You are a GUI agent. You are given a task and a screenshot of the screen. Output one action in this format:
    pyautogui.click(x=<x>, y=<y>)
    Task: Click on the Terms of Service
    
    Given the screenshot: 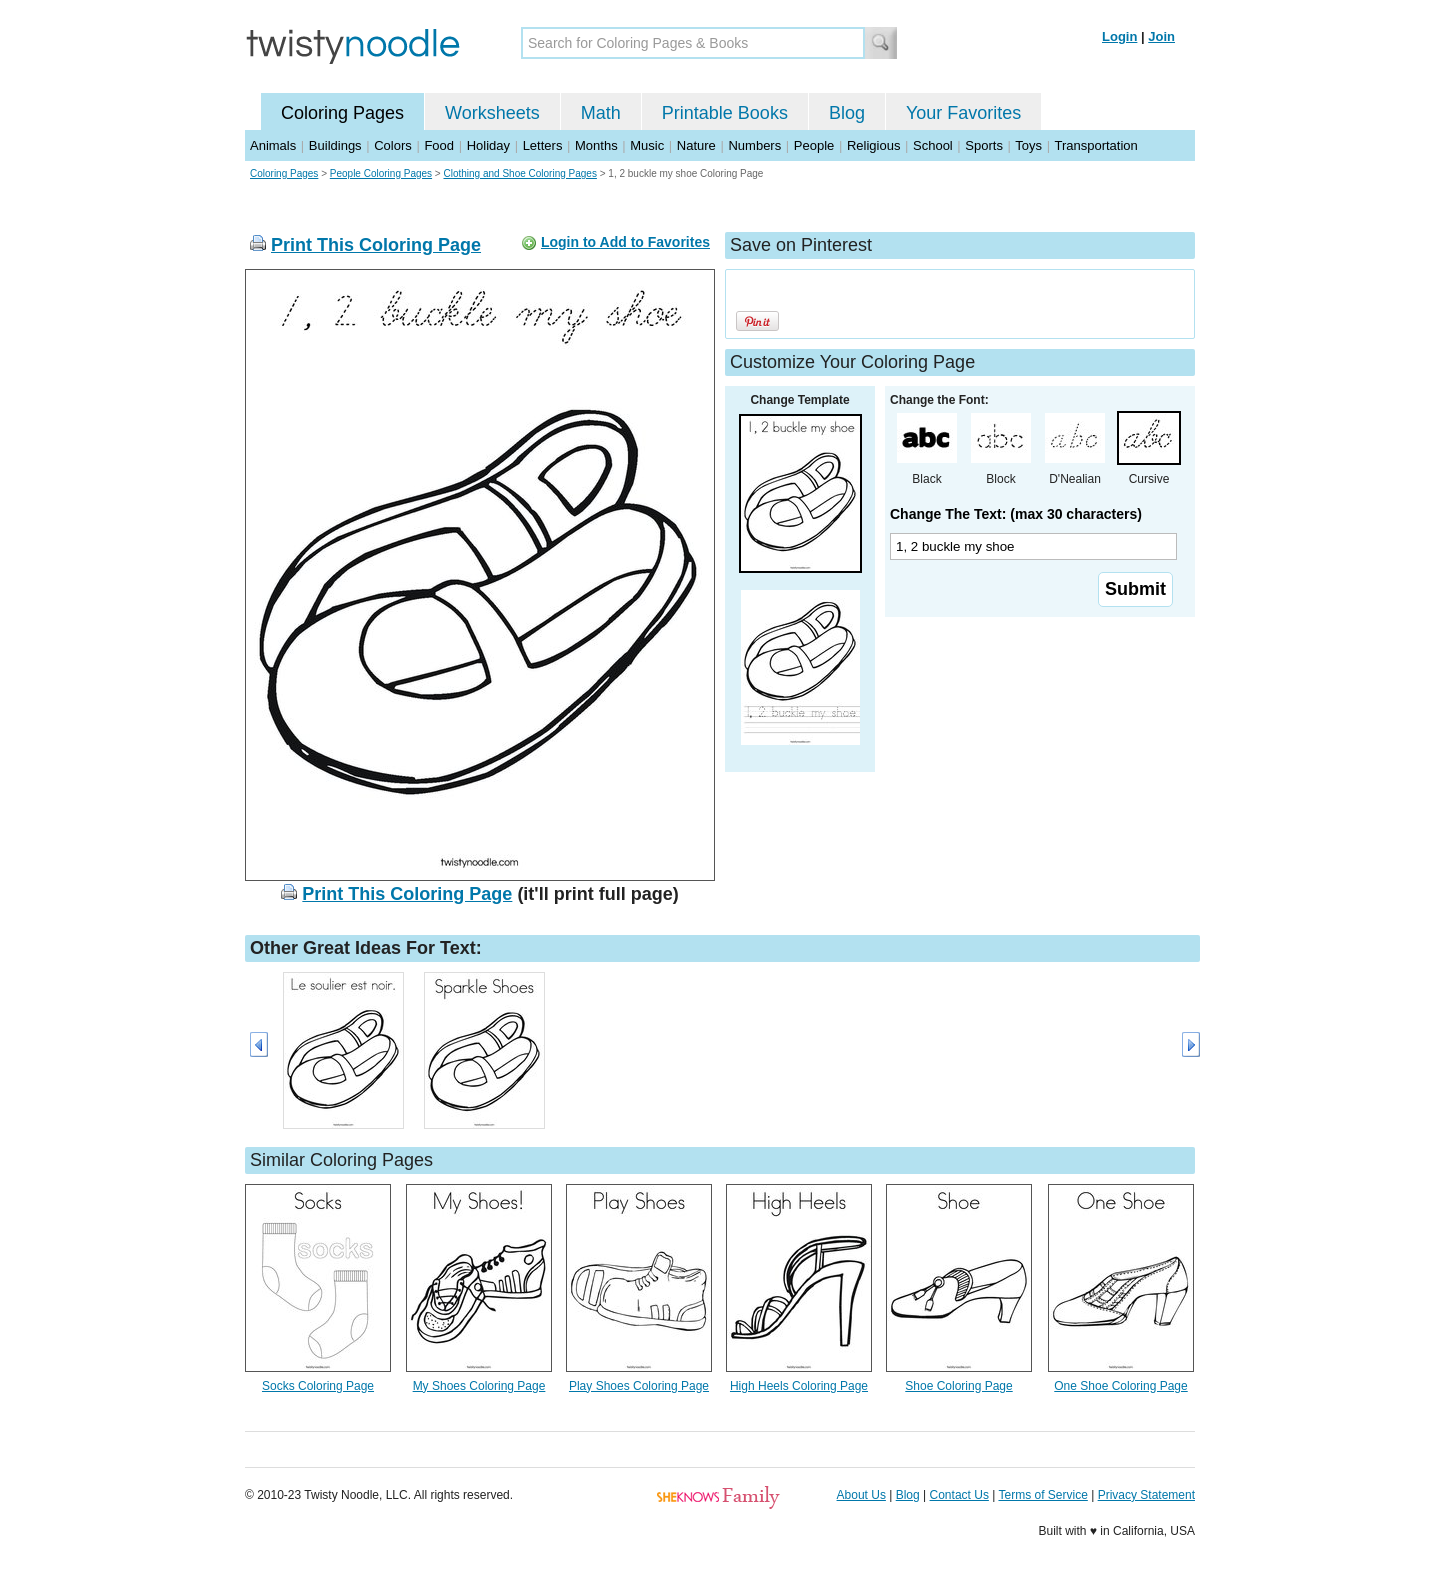 What is the action you would take?
    pyautogui.click(x=1042, y=1495)
    